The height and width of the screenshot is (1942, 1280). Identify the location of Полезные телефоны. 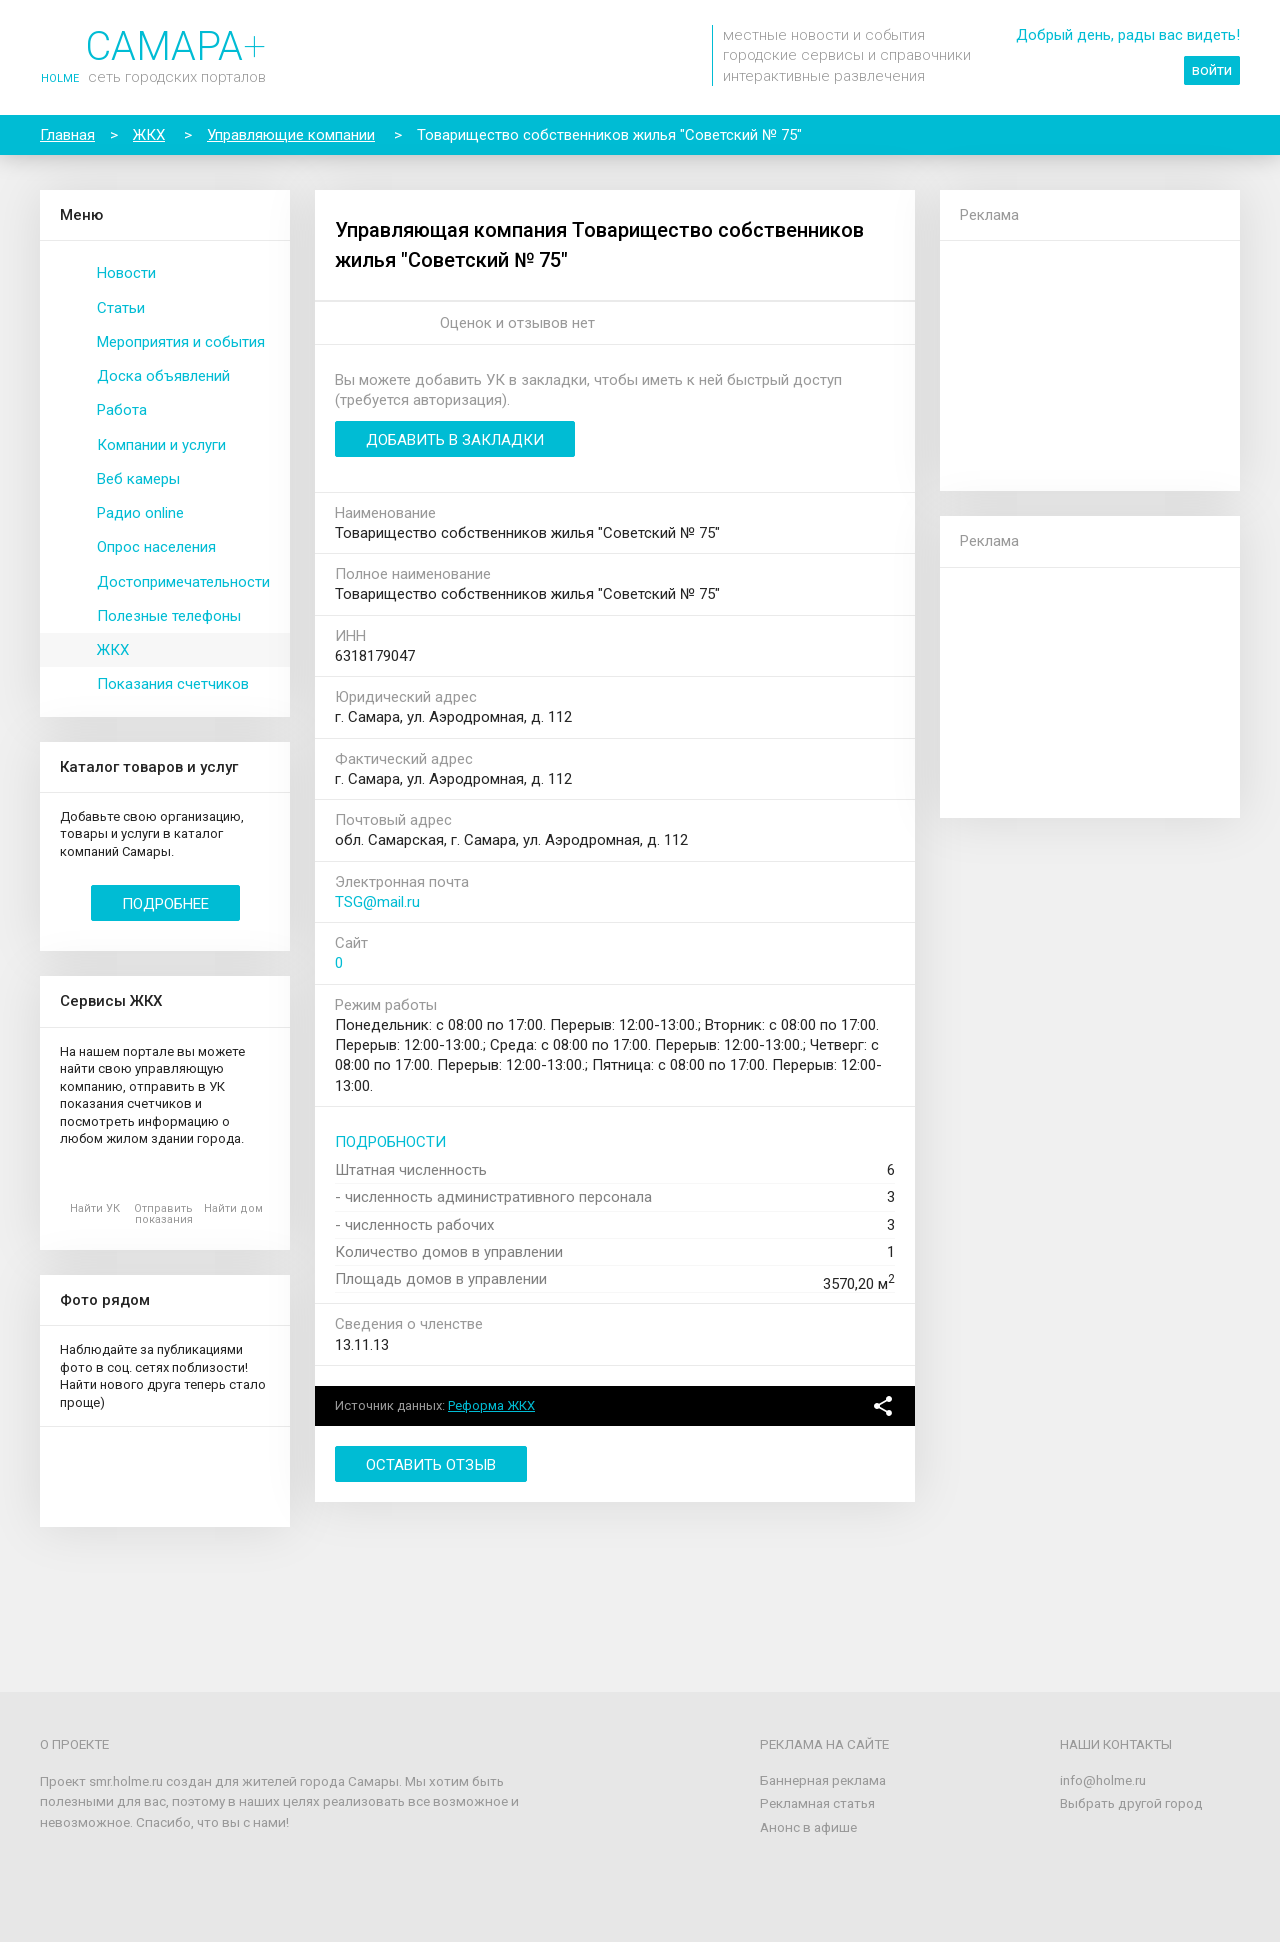
(169, 616).